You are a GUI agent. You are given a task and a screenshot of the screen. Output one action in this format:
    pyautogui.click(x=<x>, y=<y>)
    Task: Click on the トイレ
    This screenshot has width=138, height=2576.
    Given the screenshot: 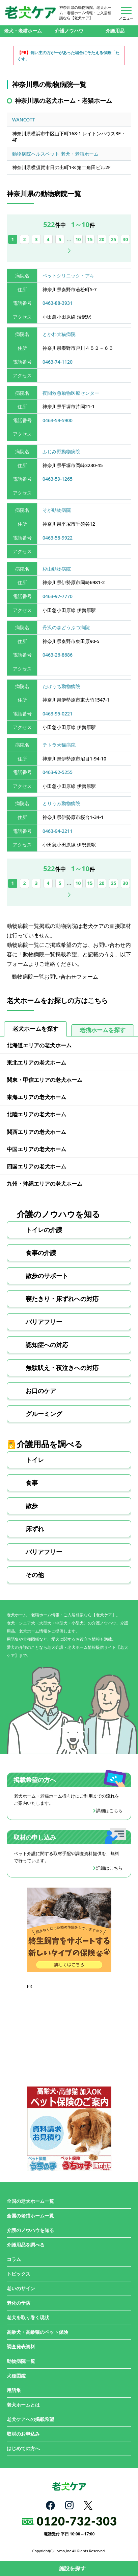 What is the action you would take?
    pyautogui.click(x=35, y=1460)
    